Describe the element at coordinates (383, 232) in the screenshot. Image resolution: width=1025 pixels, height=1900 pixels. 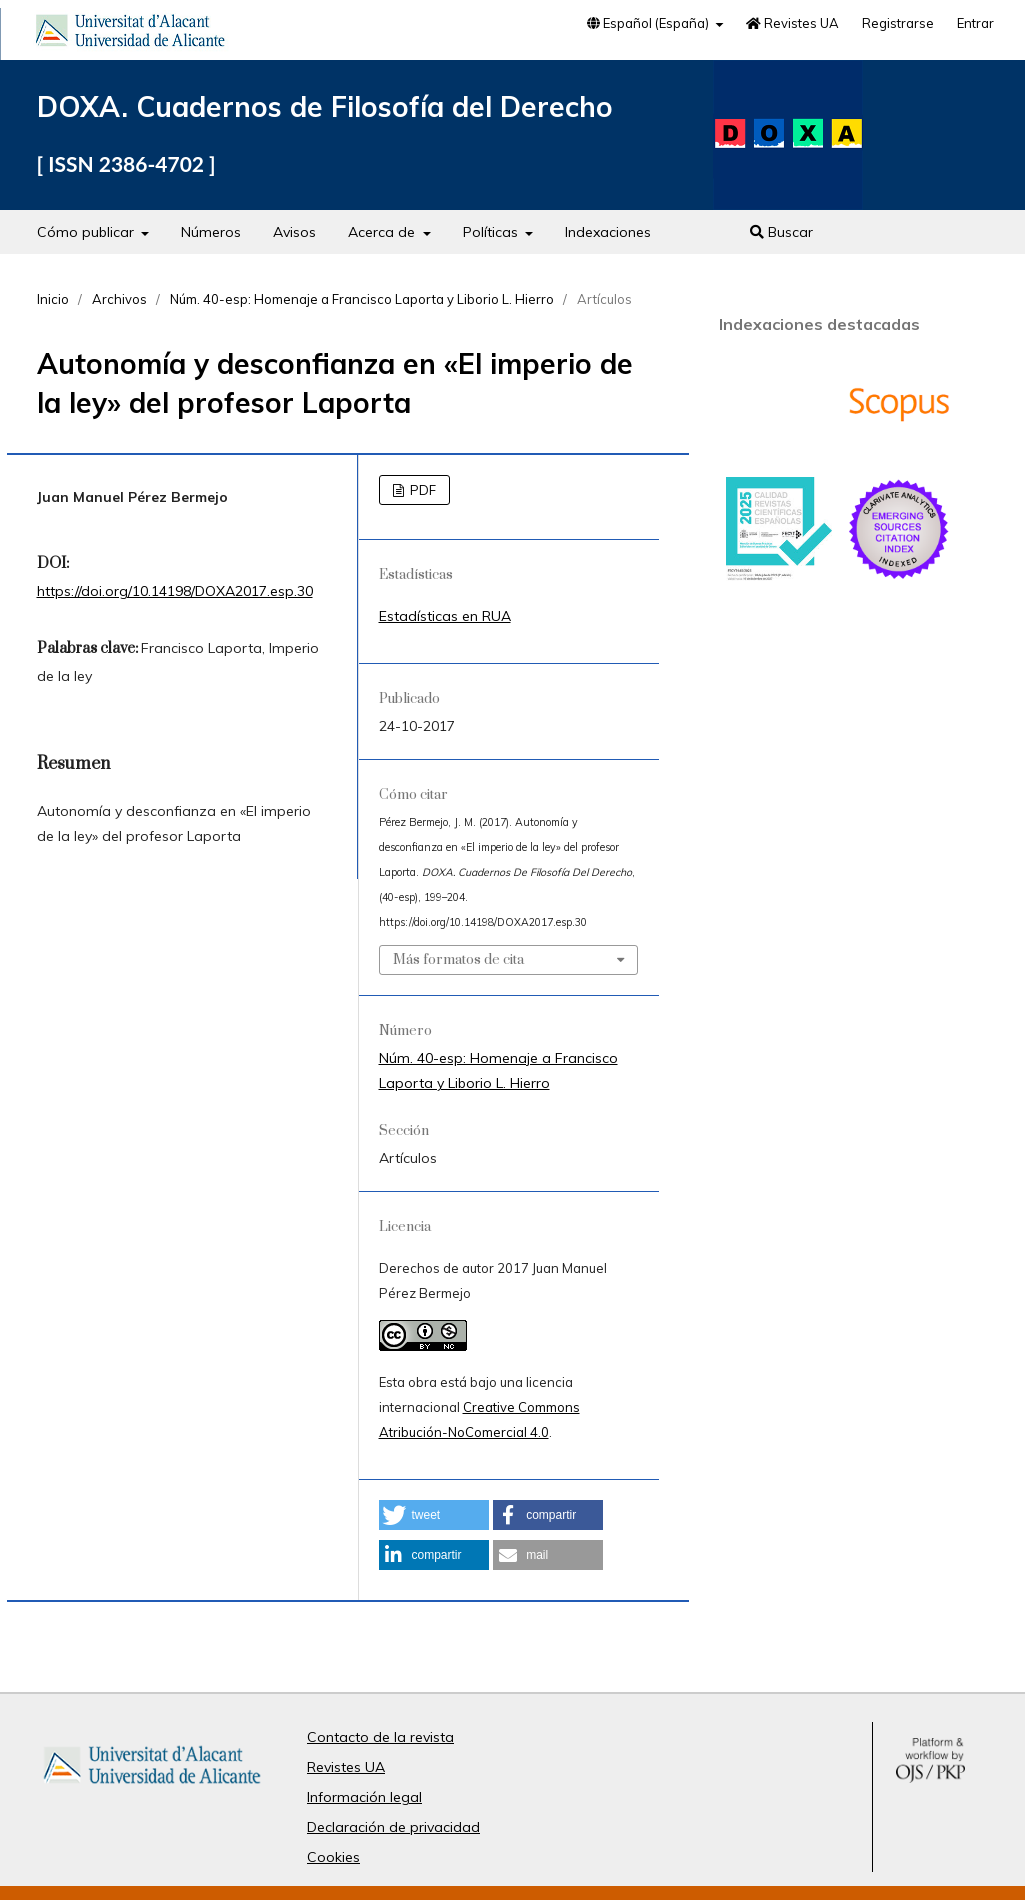
I see `Acerca de` at that location.